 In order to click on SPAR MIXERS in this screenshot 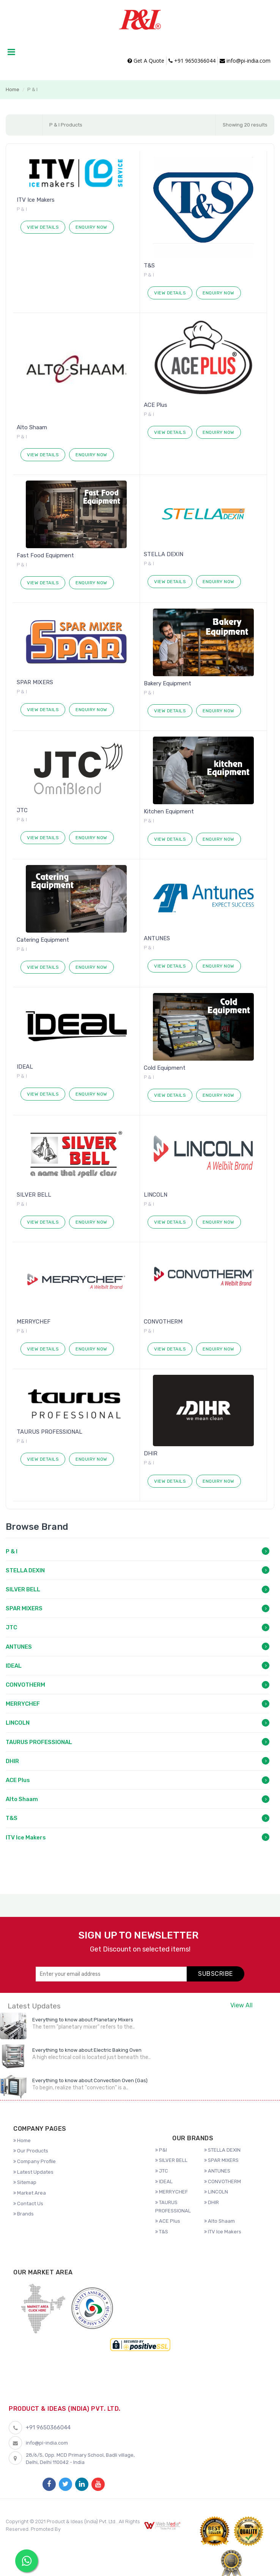, I will do `click(35, 682)`.